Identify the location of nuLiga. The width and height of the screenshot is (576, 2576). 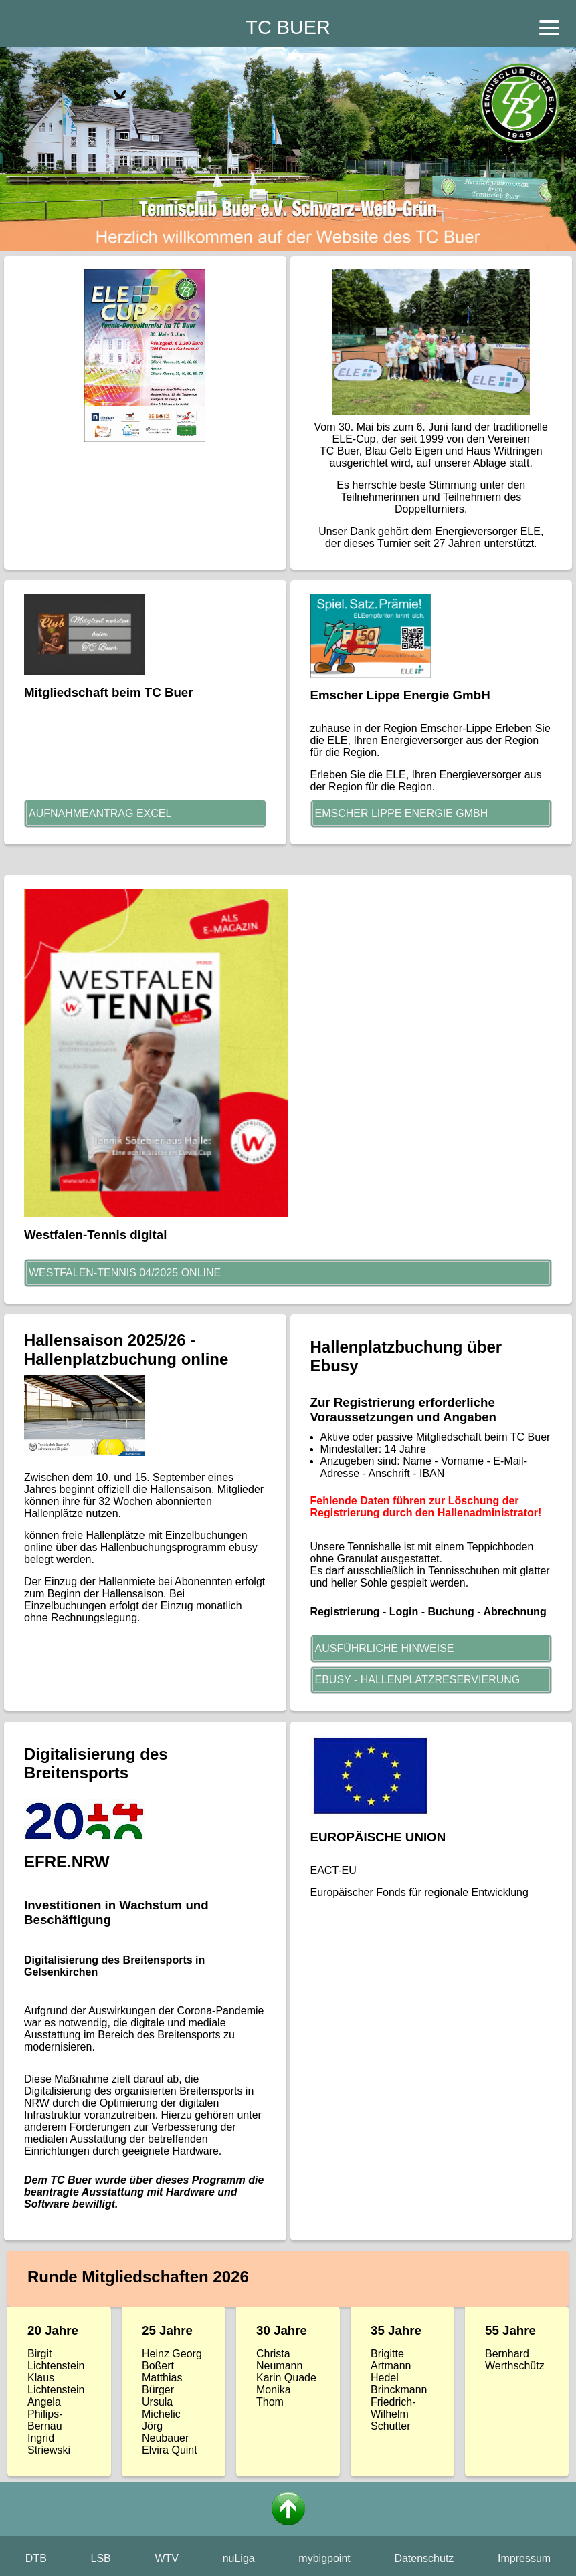
(239, 2558).